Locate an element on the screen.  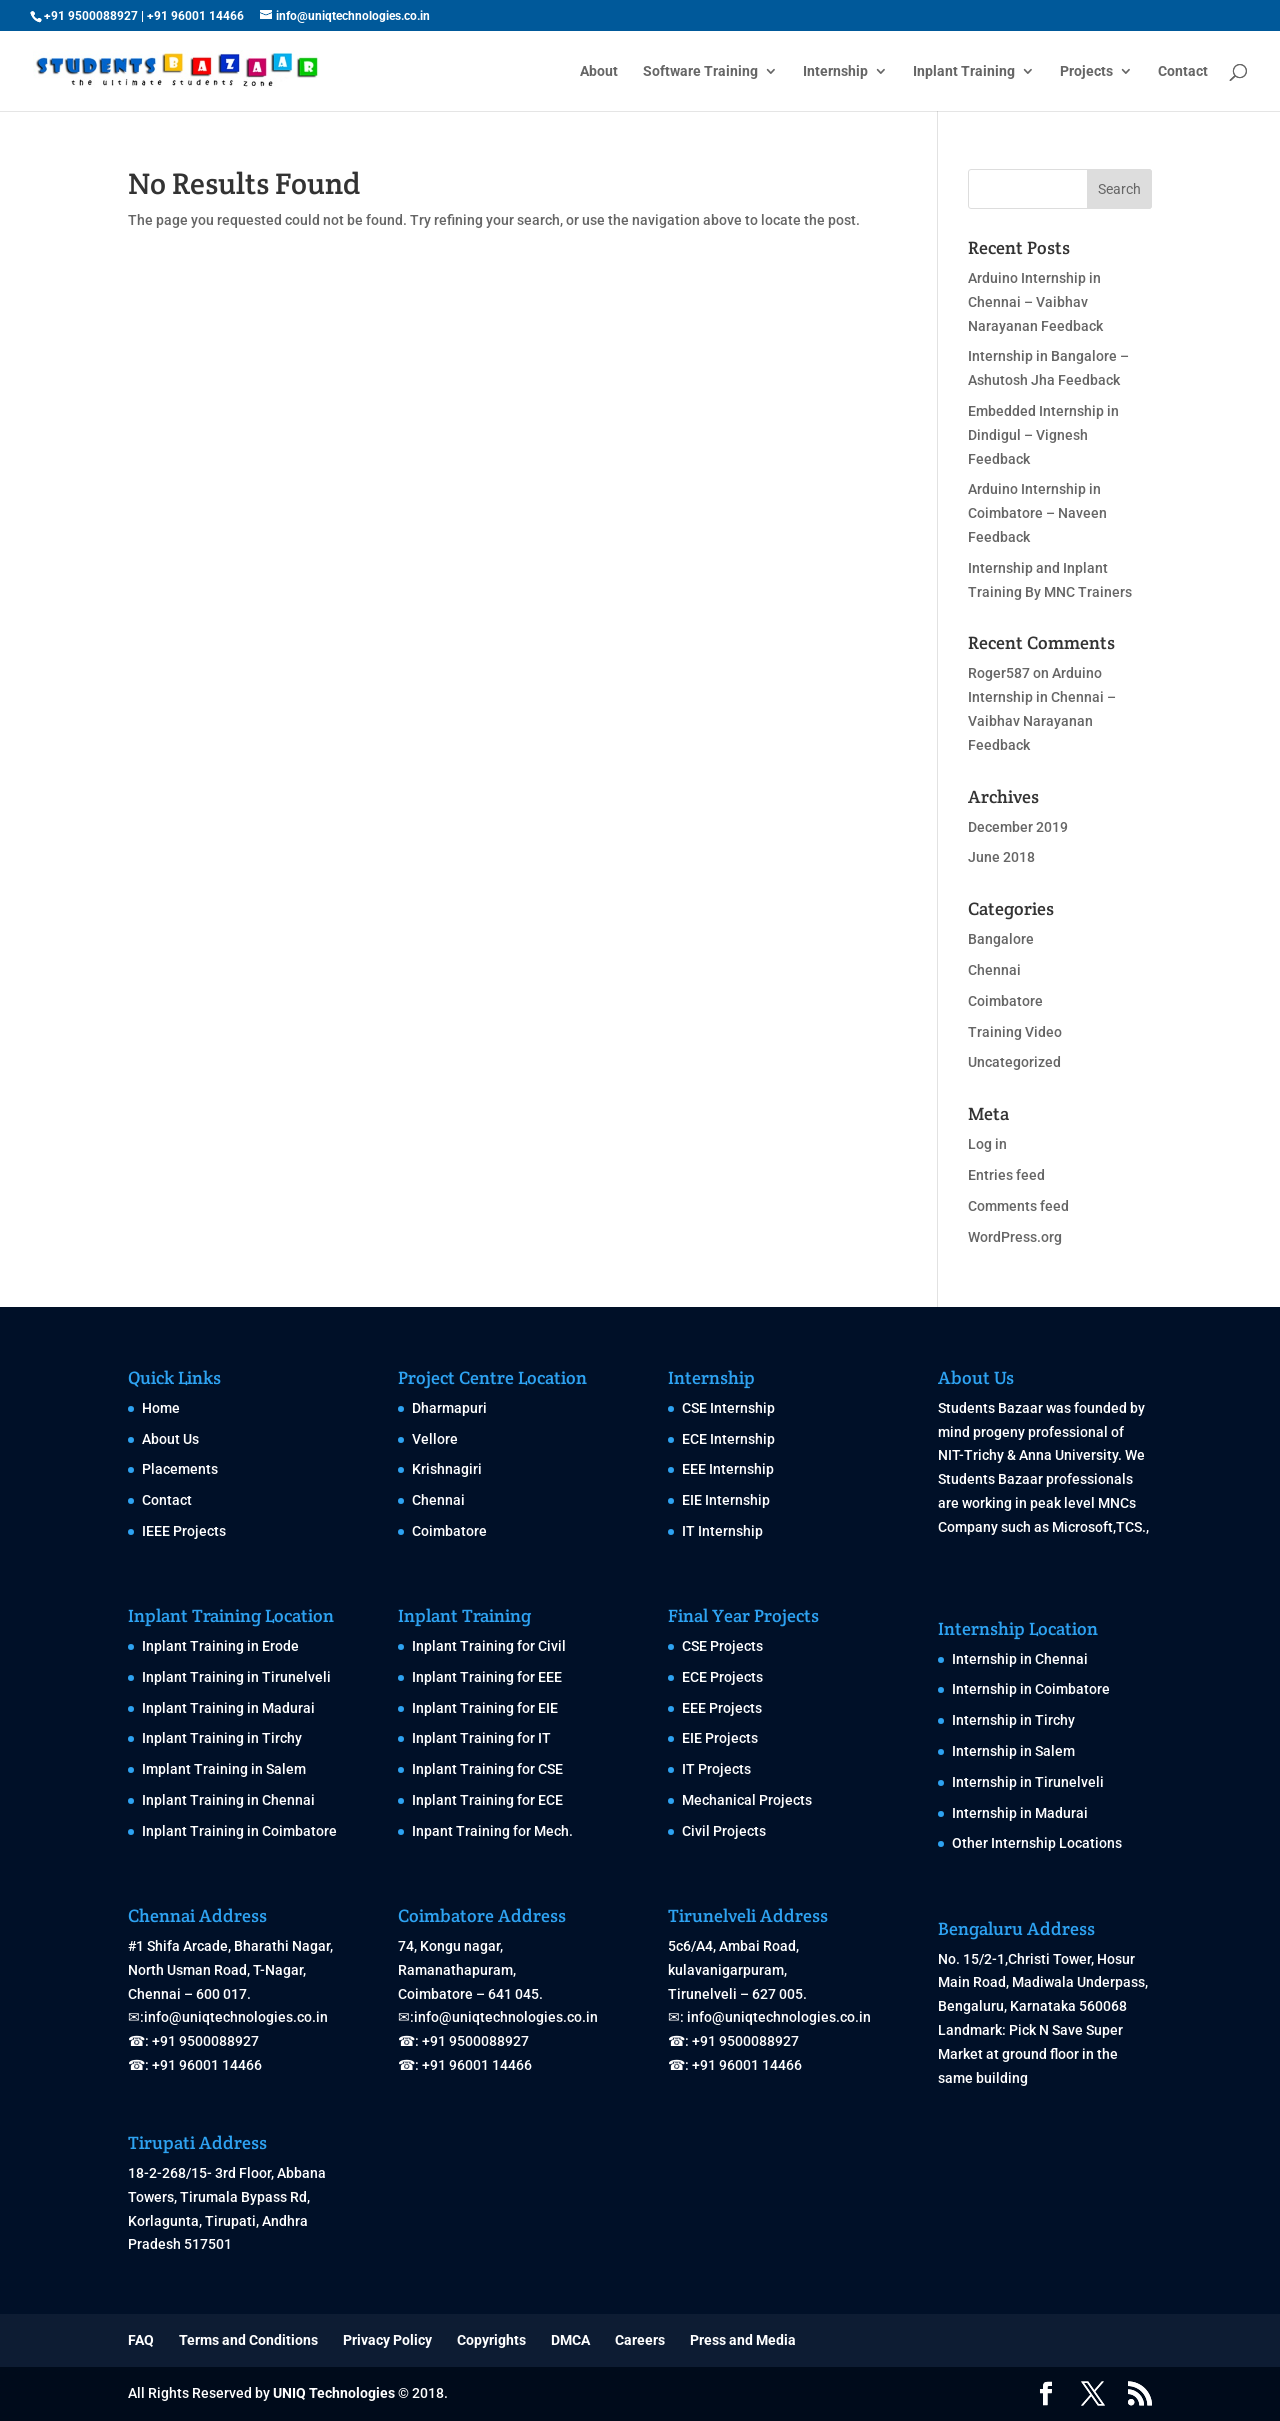
Inplant Training is located at coordinates (964, 71).